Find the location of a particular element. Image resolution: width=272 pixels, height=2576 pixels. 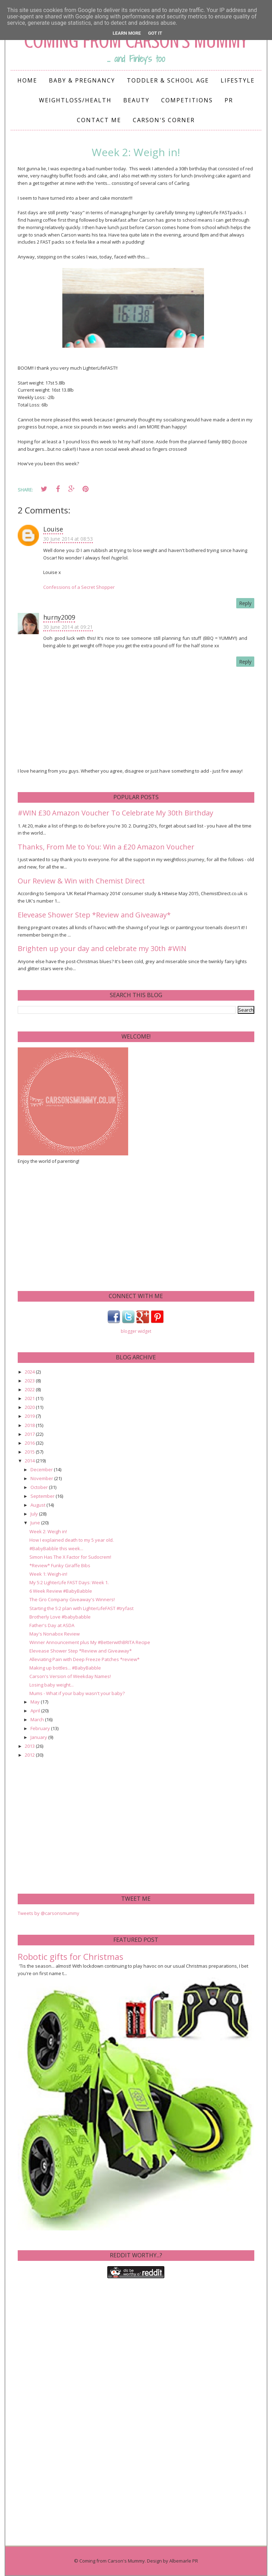

December is located at coordinates (42, 1469).